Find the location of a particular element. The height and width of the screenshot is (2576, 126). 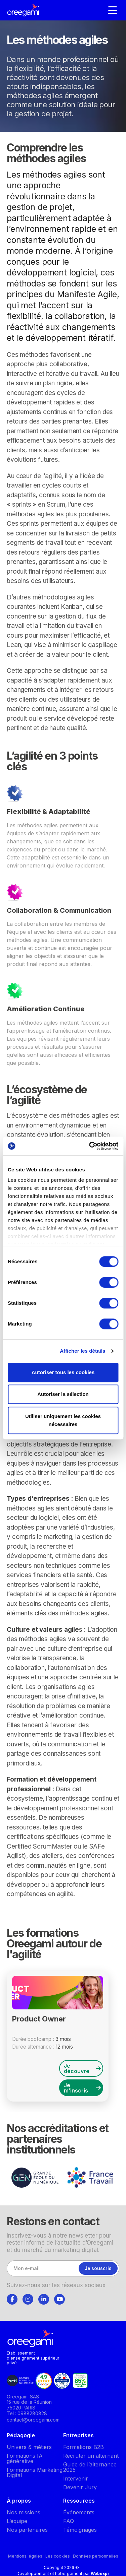

Afficher les détails is located at coordinates (82, 1351).